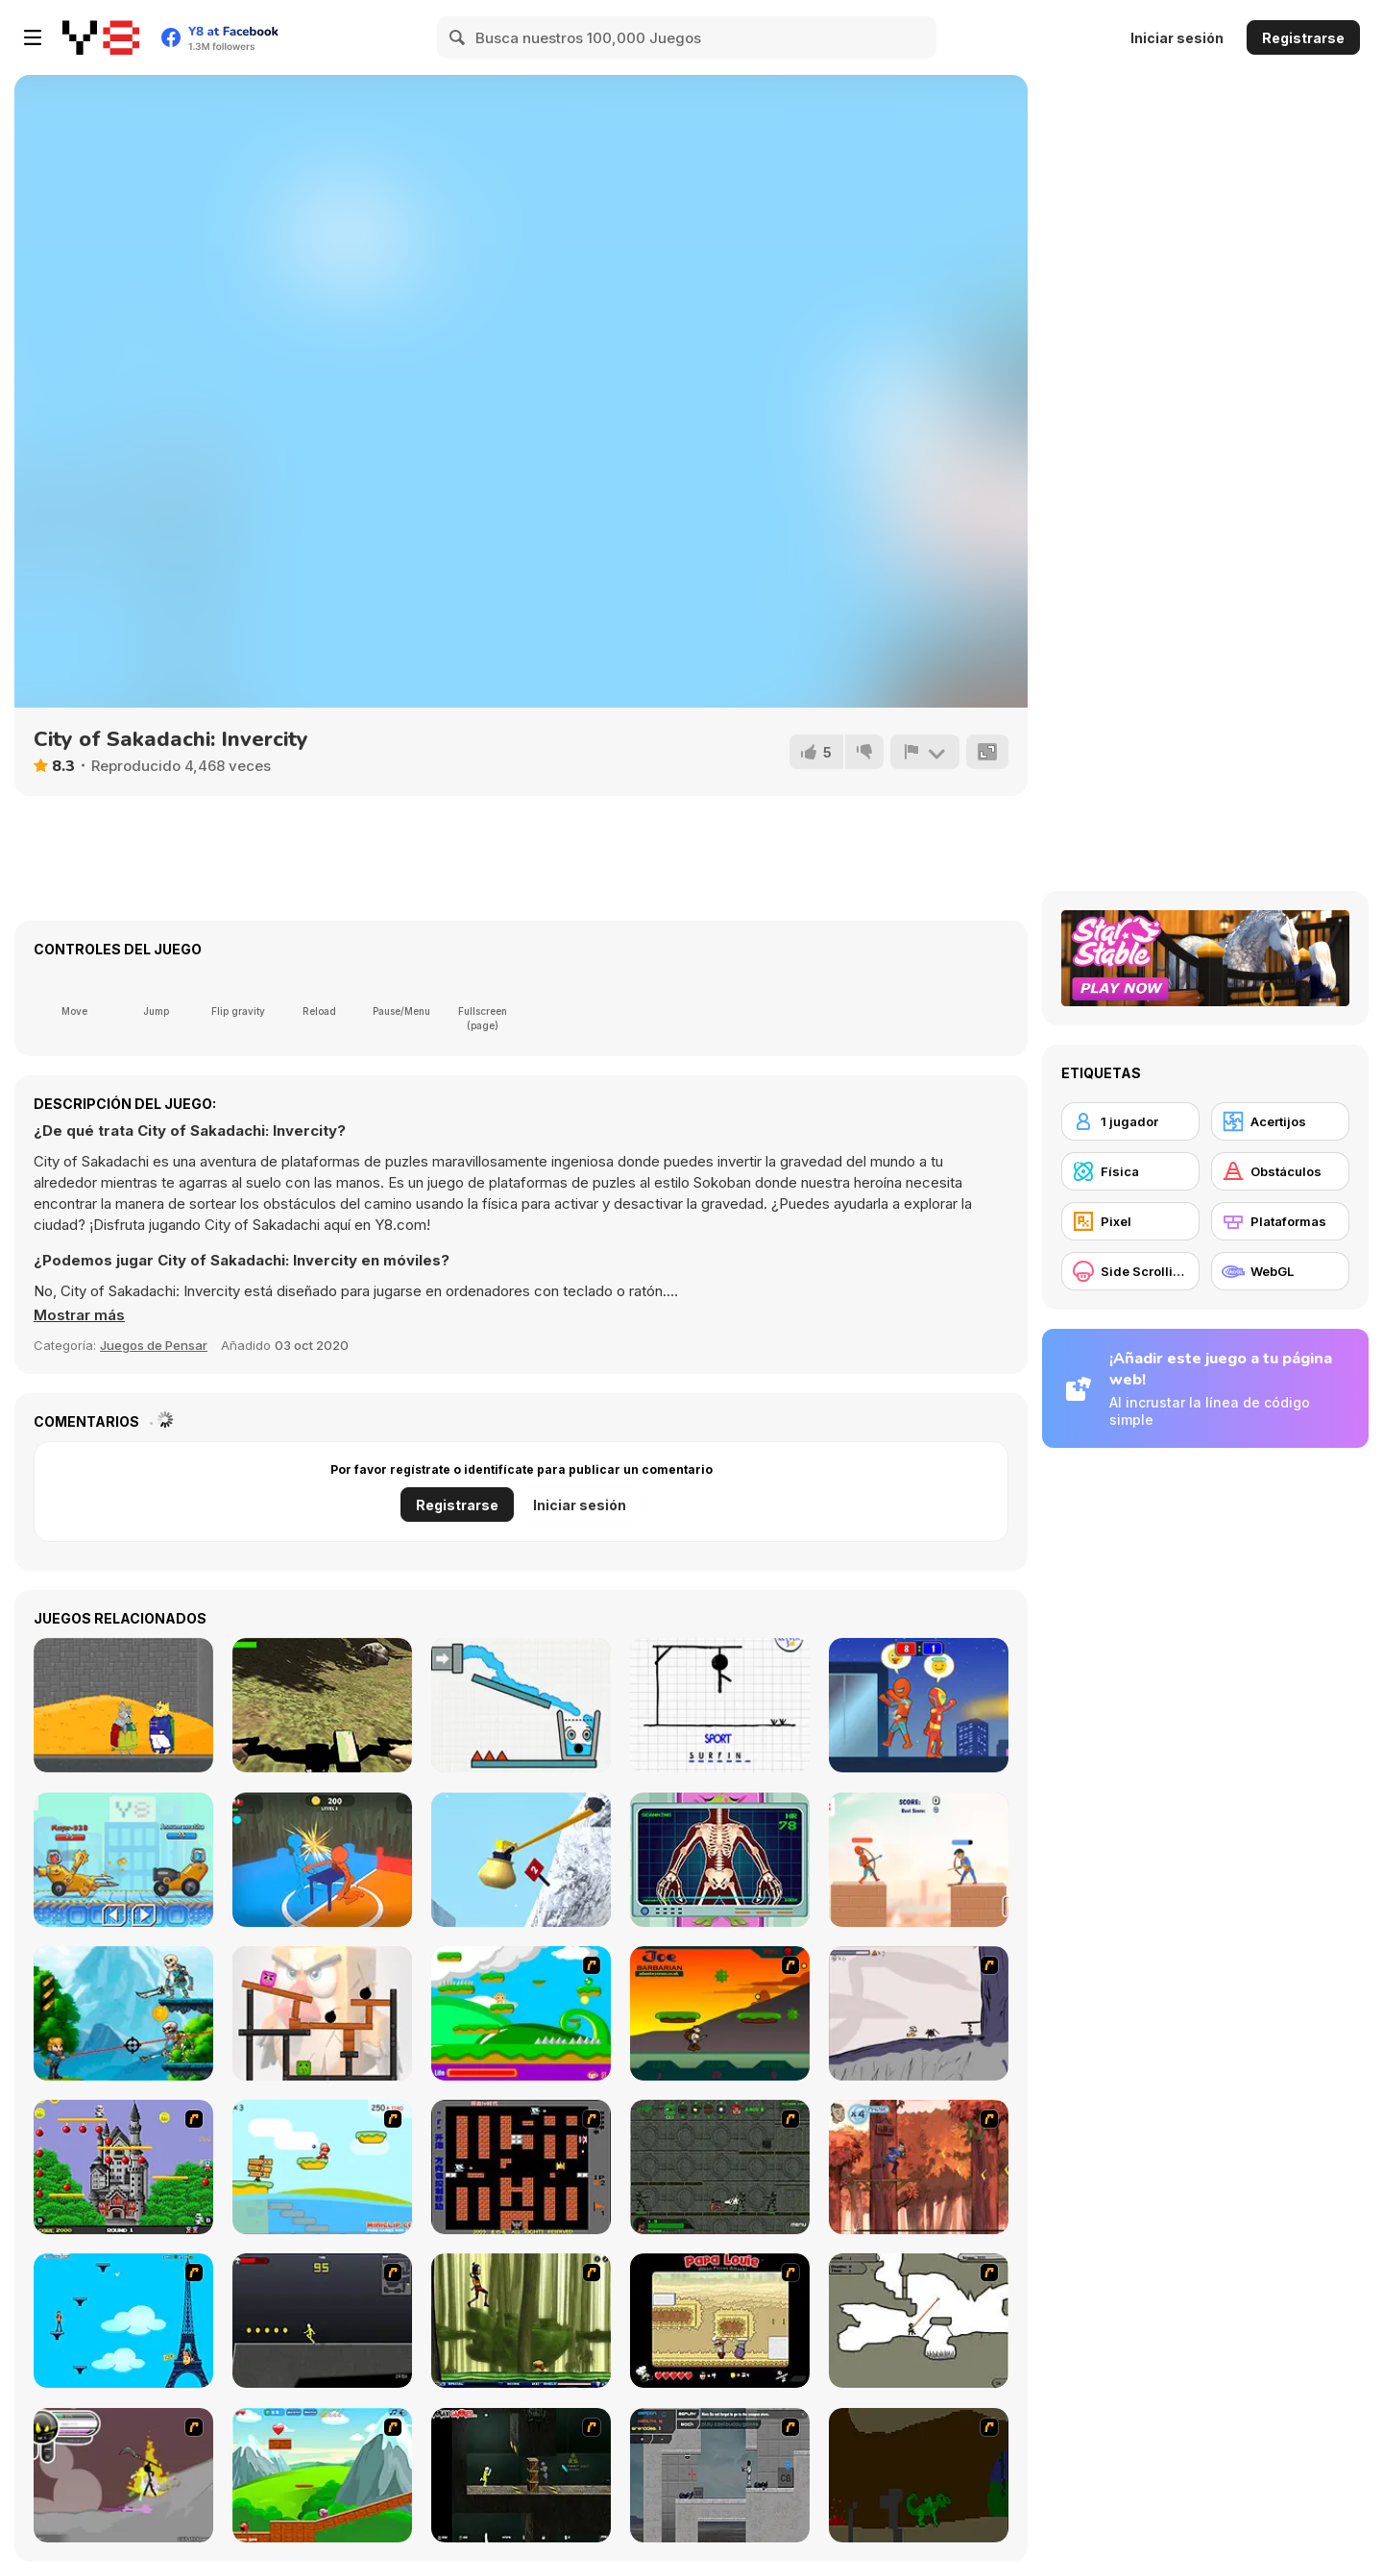 The width and height of the screenshot is (1383, 2576). I want to click on [WebGL], so click(1280, 1271).